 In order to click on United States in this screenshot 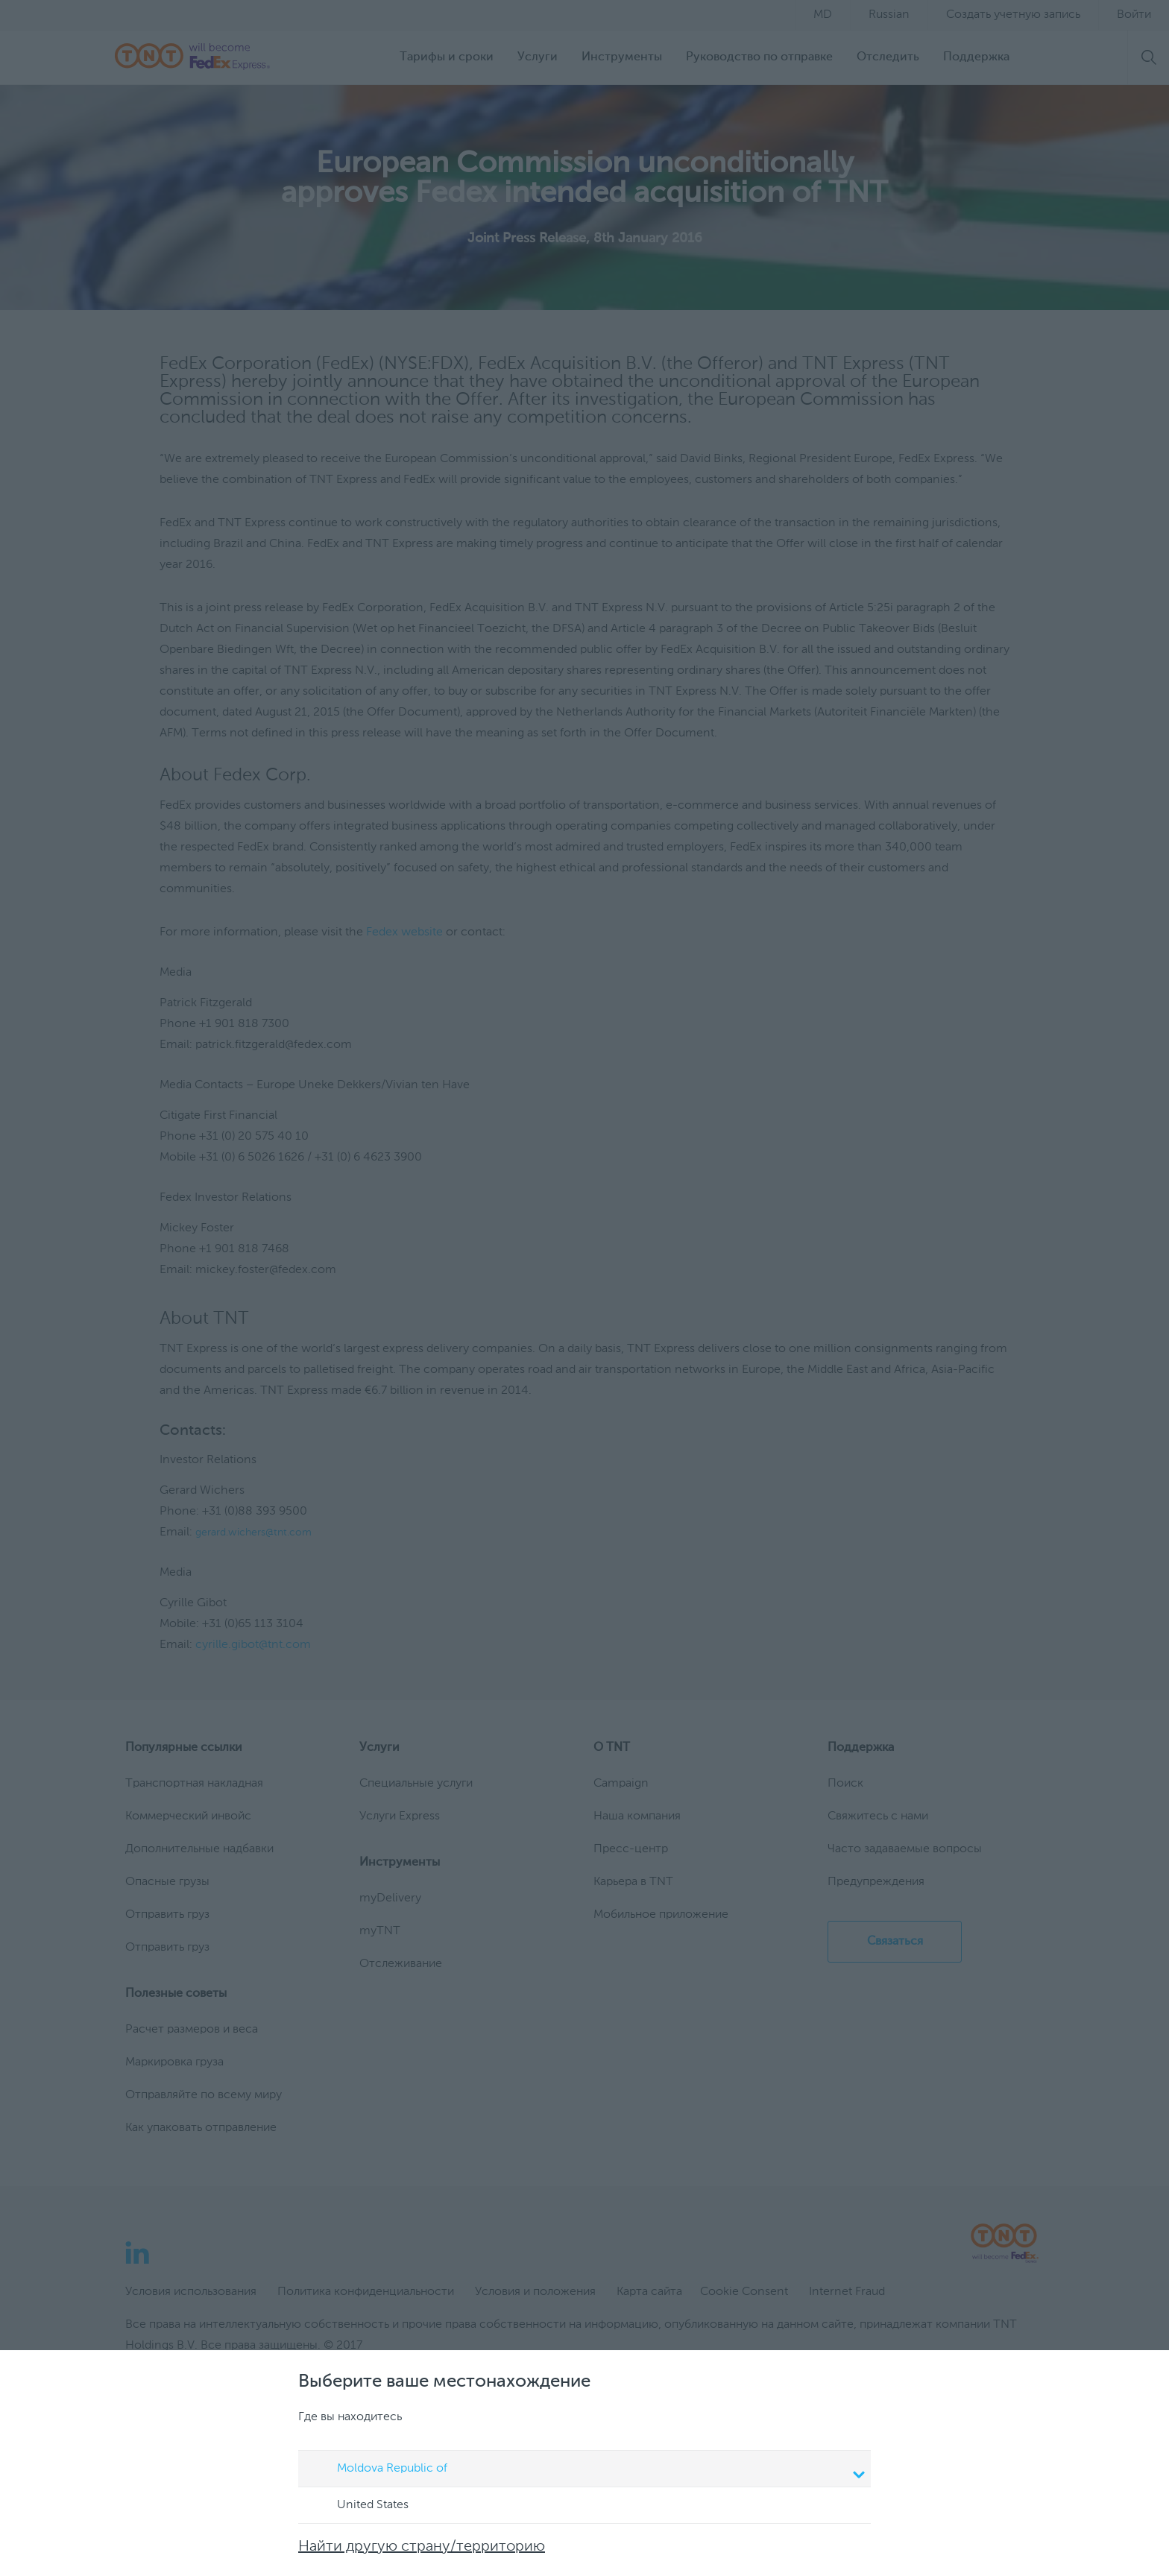, I will do `click(359, 2506)`.